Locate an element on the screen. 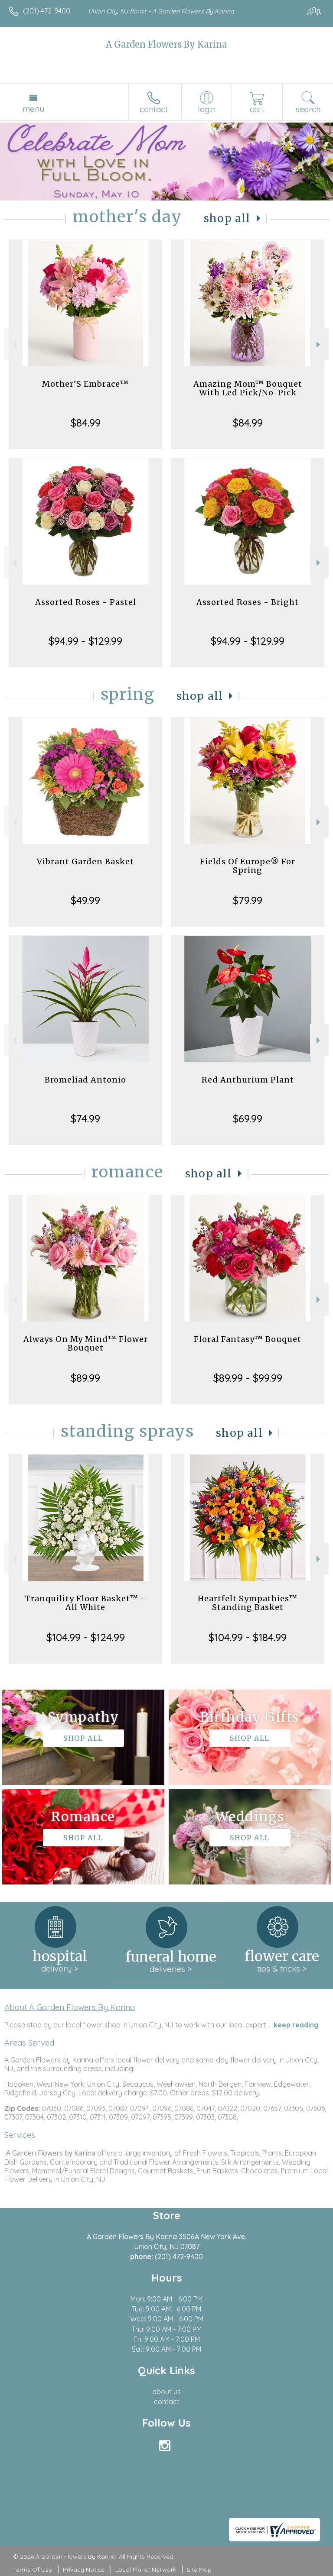 This screenshot has height=2576, width=333. Heartfelt Sympathies™ Standing Basket is located at coordinates (247, 1602).